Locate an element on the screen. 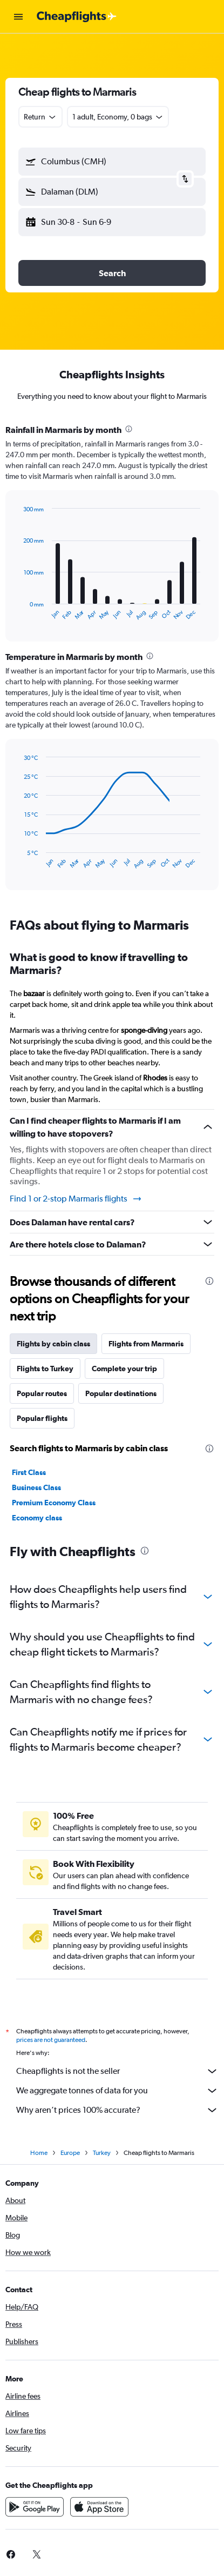 The height and width of the screenshot is (2576, 224). [button] is located at coordinates (18, 17).